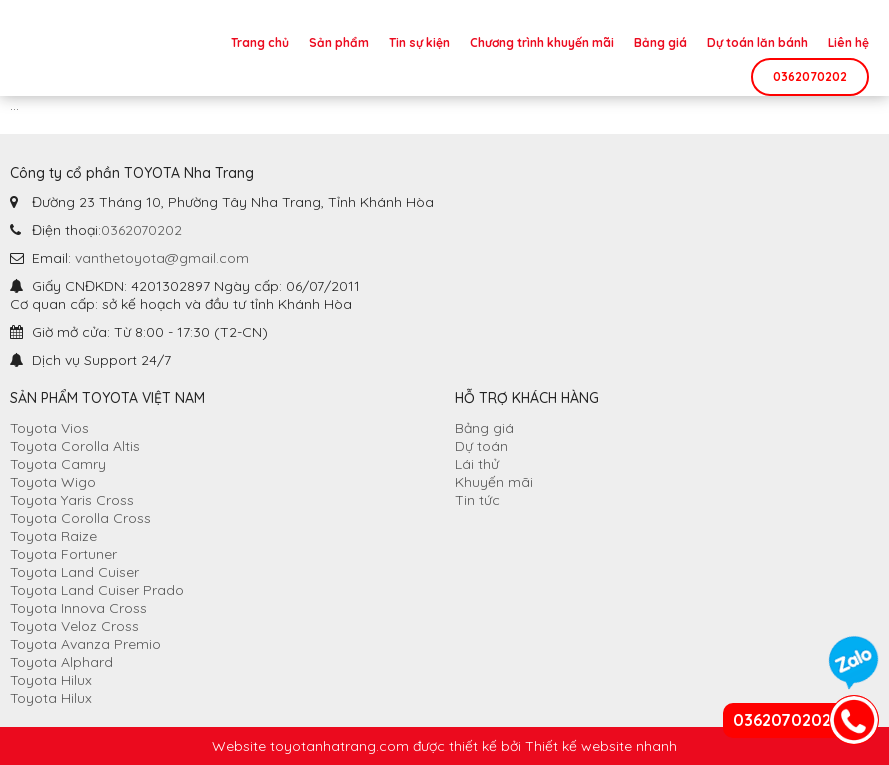 This screenshot has width=889, height=765. Describe the element at coordinates (49, 428) in the screenshot. I see `Toyota Vios` at that location.